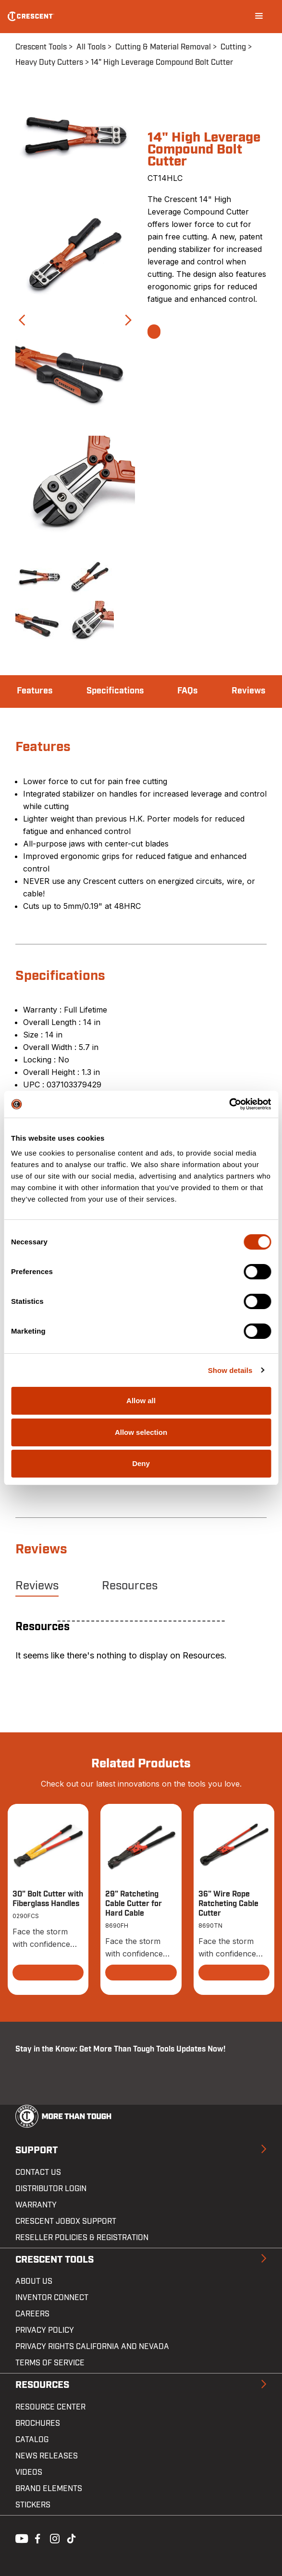 Image resolution: width=282 pixels, height=2576 pixels. What do you see at coordinates (32, 2440) in the screenshot?
I see `Catalog` at bounding box center [32, 2440].